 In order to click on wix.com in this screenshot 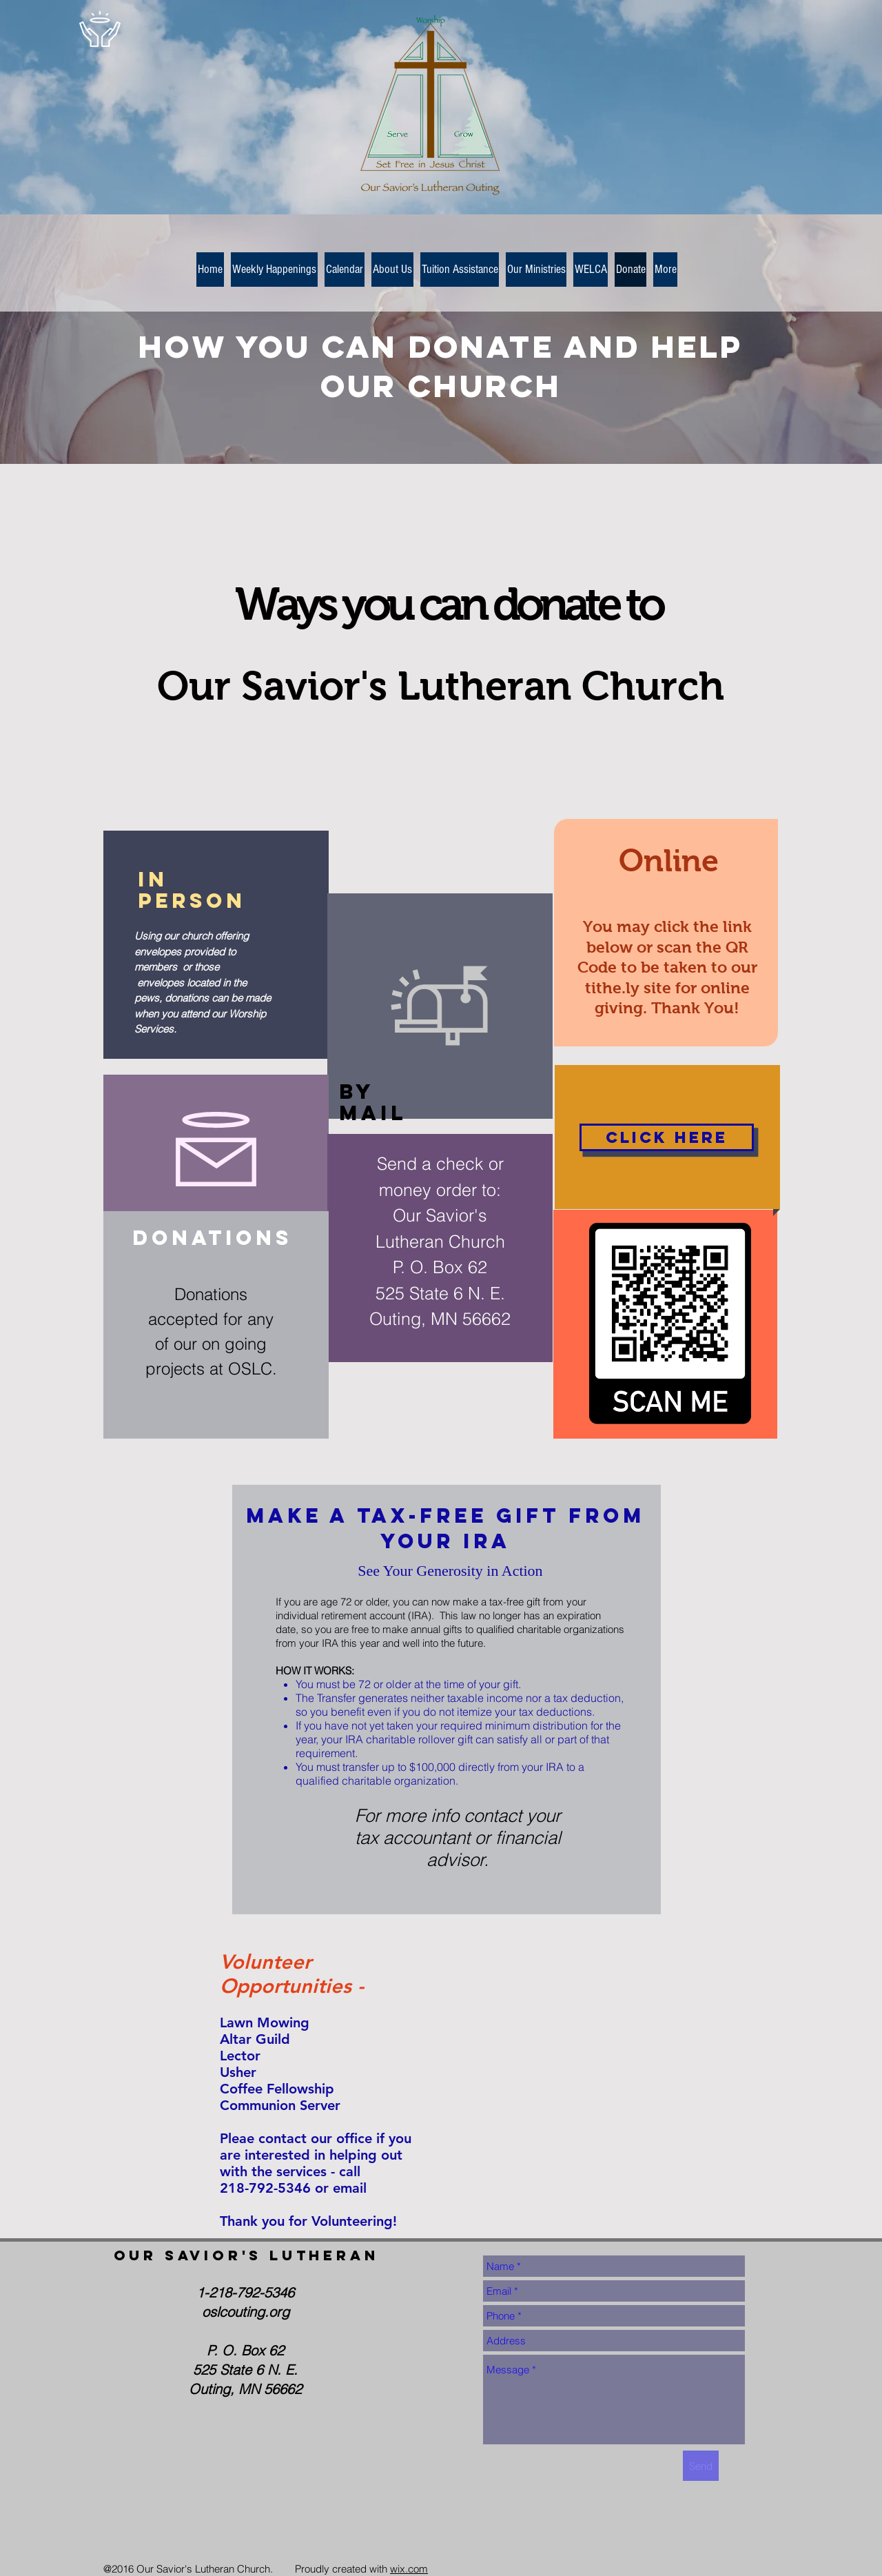, I will do `click(409, 2568)`.